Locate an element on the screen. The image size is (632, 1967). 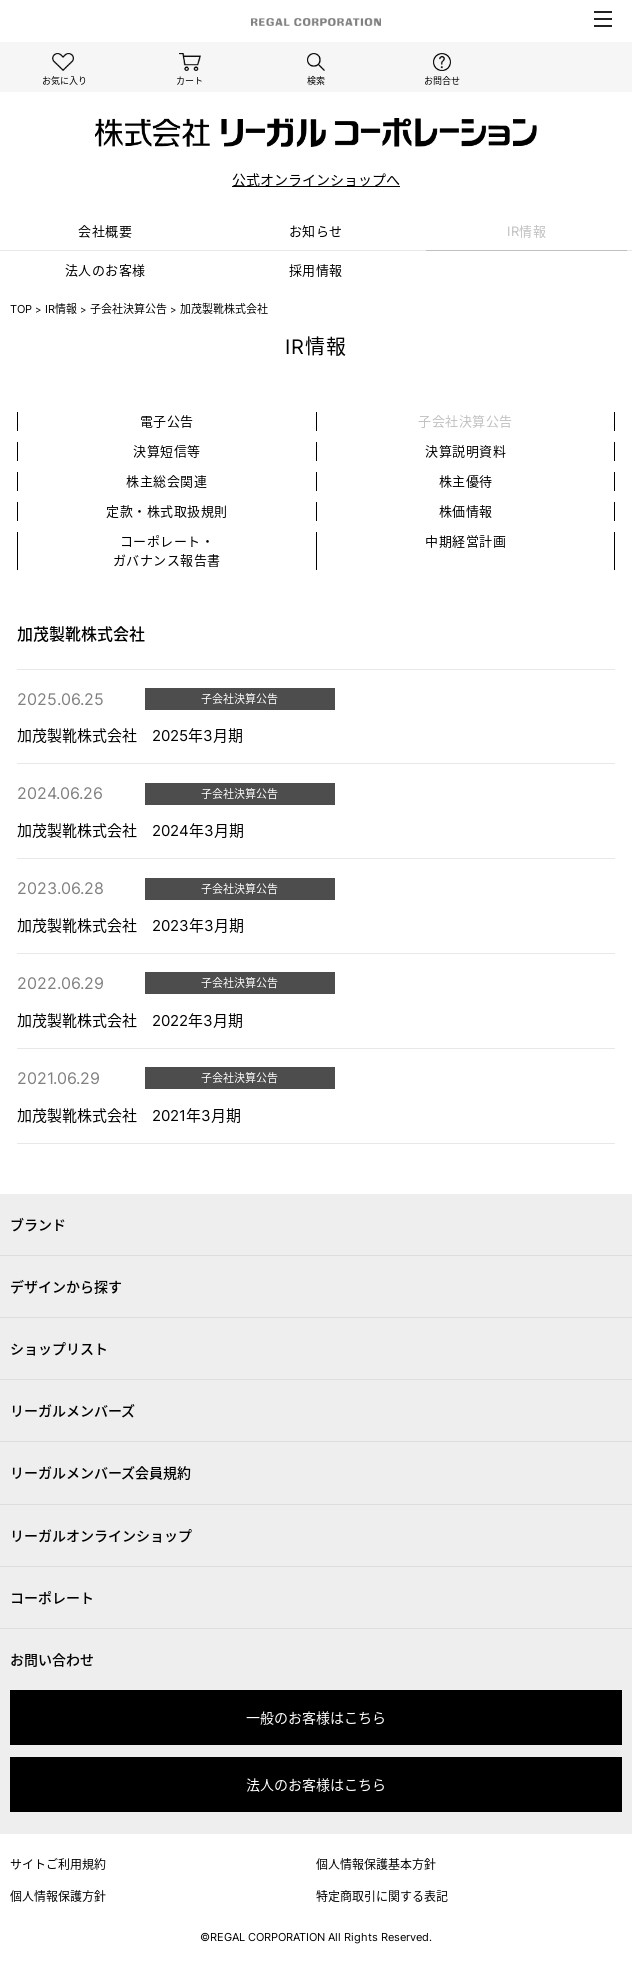
IR情報 is located at coordinates (526, 231).